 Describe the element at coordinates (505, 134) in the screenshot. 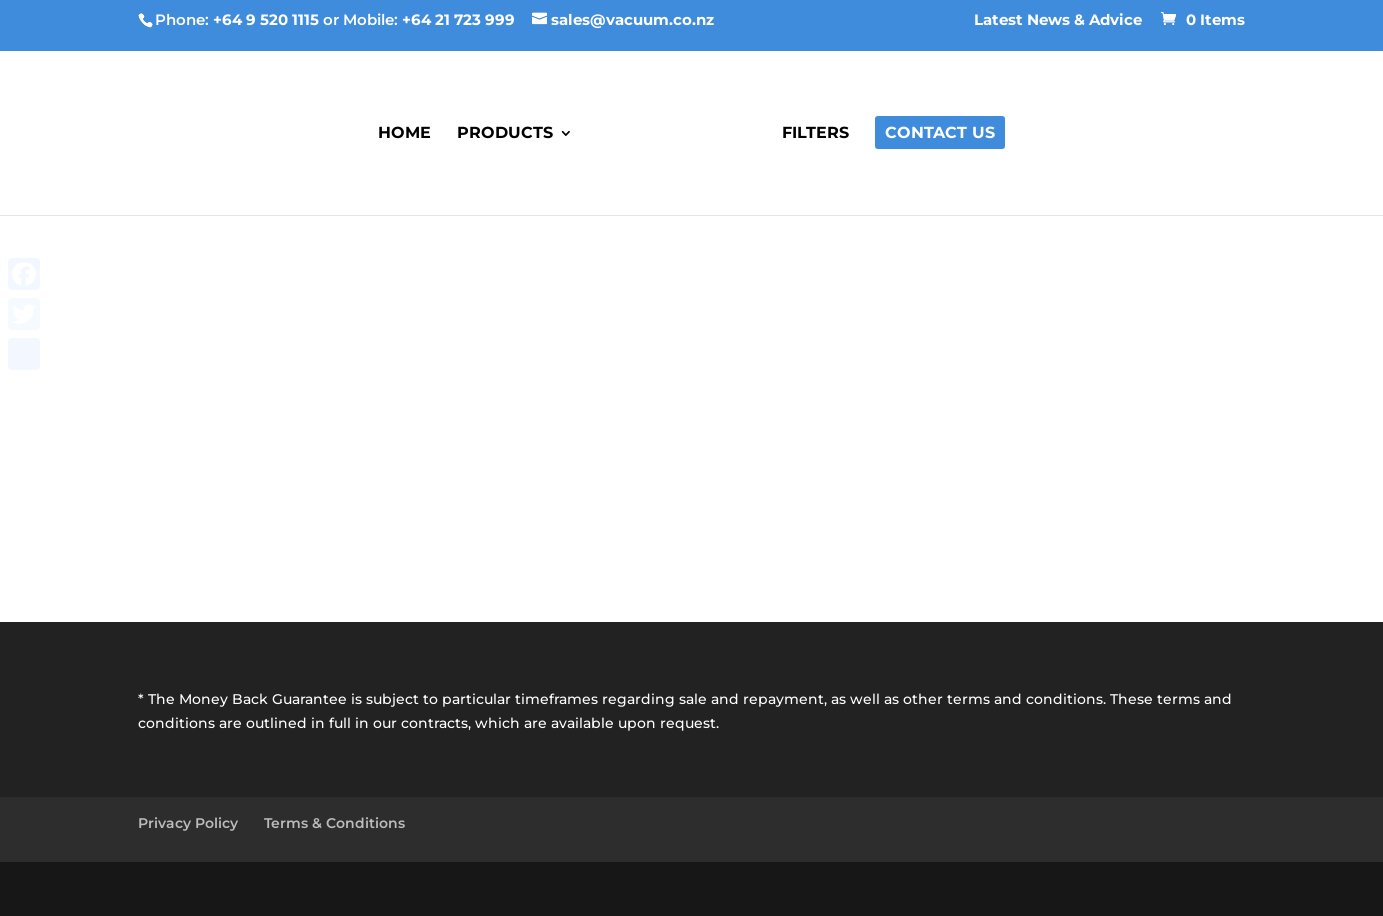

I see `Products` at that location.